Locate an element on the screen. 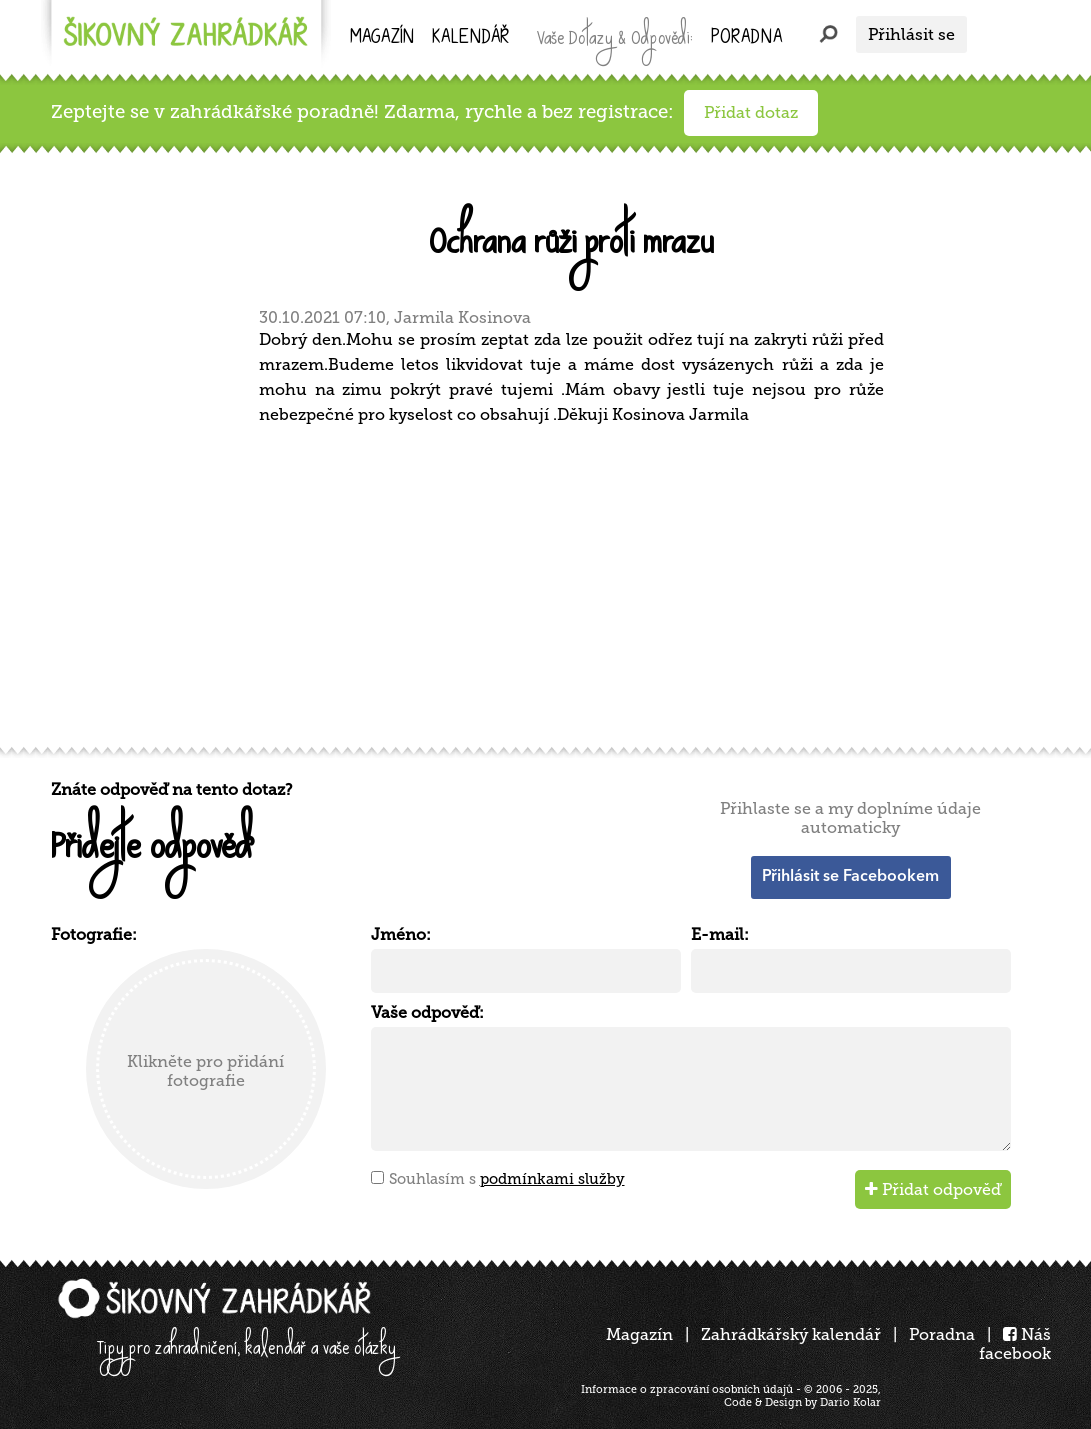  [Advertisement] is located at coordinates (551, 583).